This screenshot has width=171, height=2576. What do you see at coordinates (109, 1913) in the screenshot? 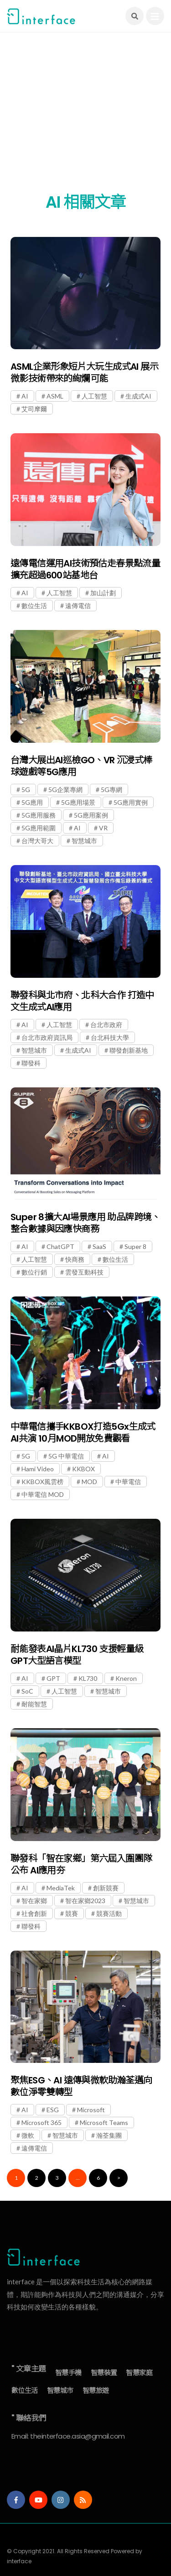
I see `競賽活動` at bounding box center [109, 1913].